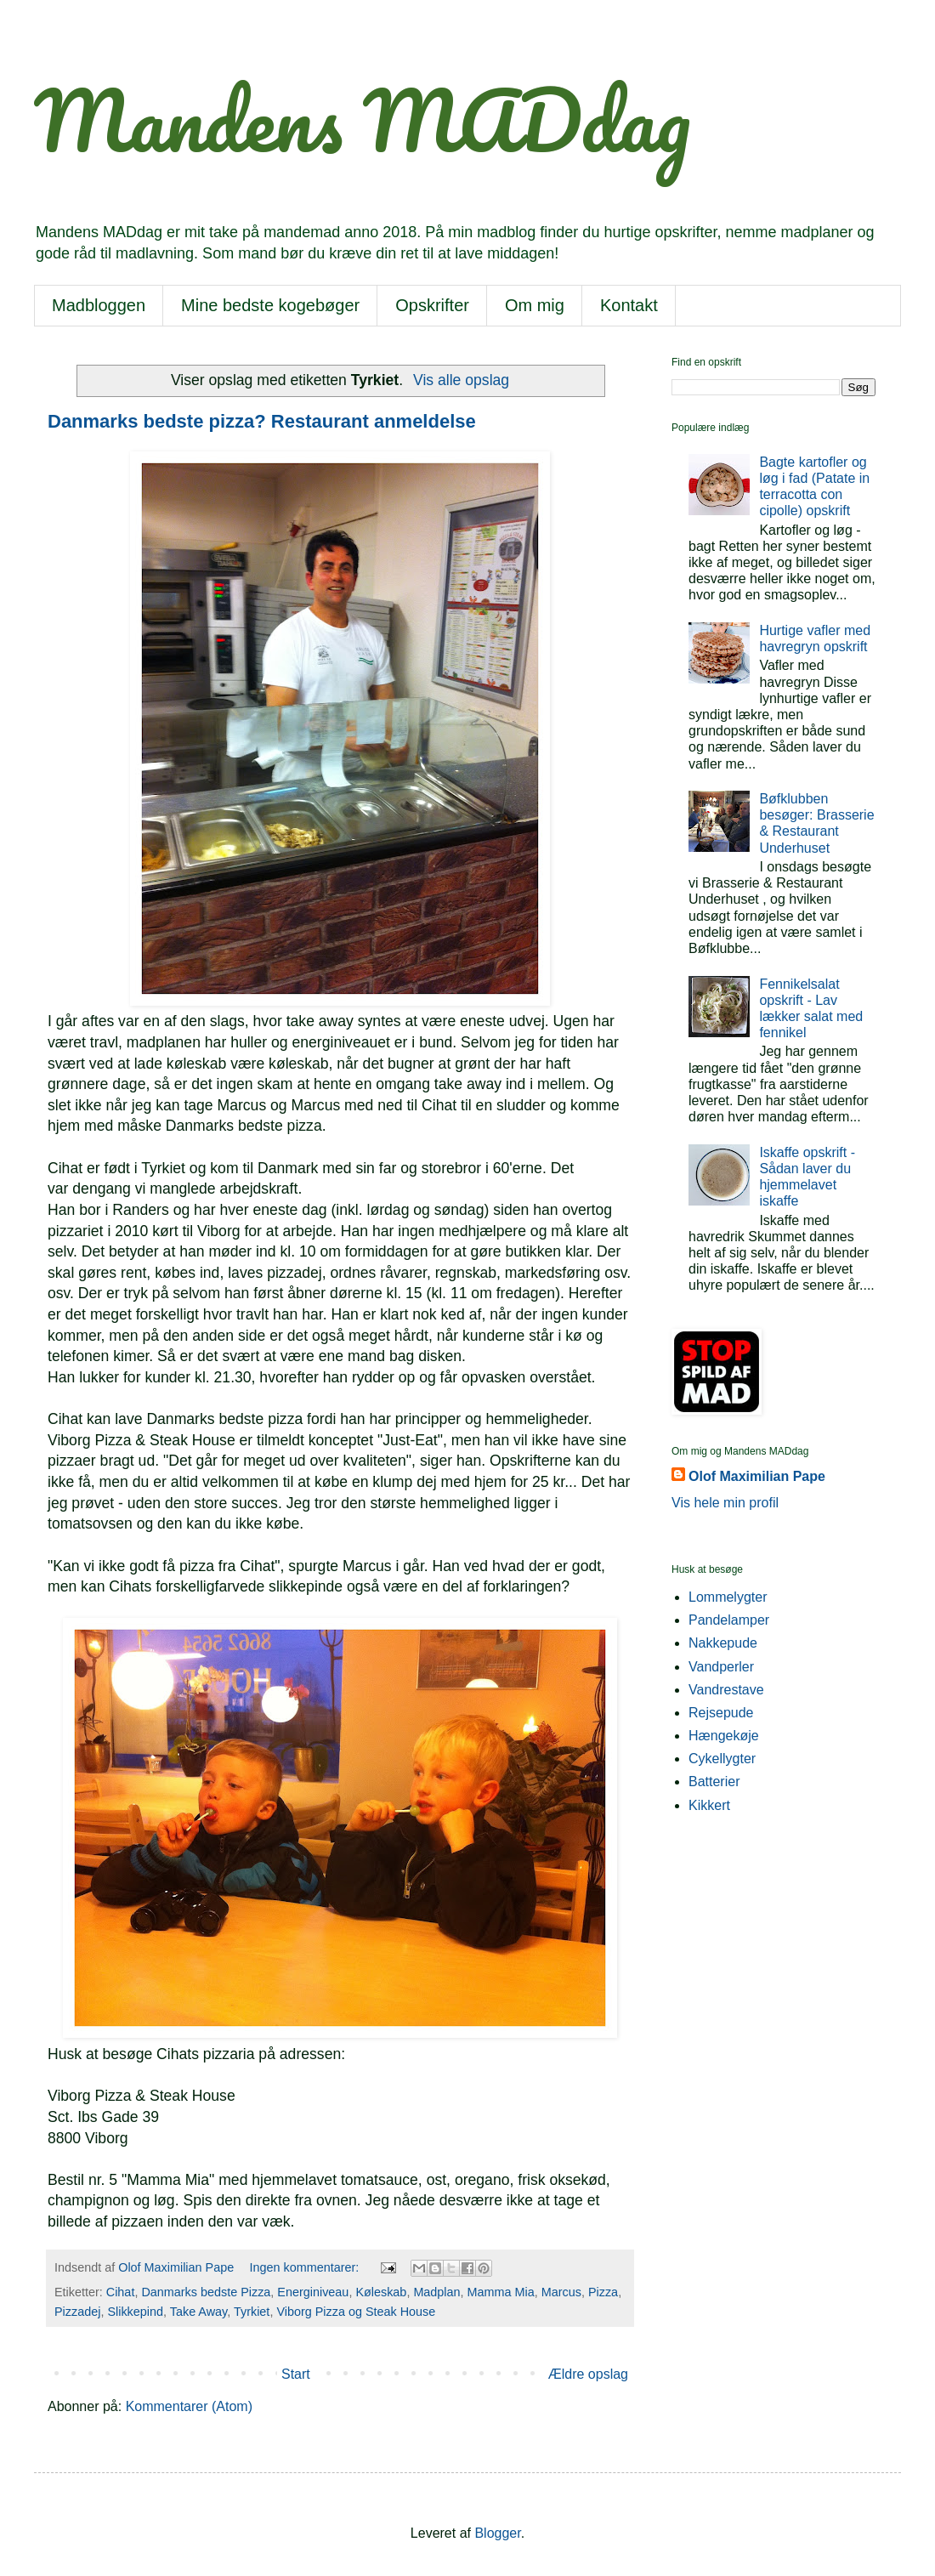  I want to click on Pizza, so click(603, 2292).